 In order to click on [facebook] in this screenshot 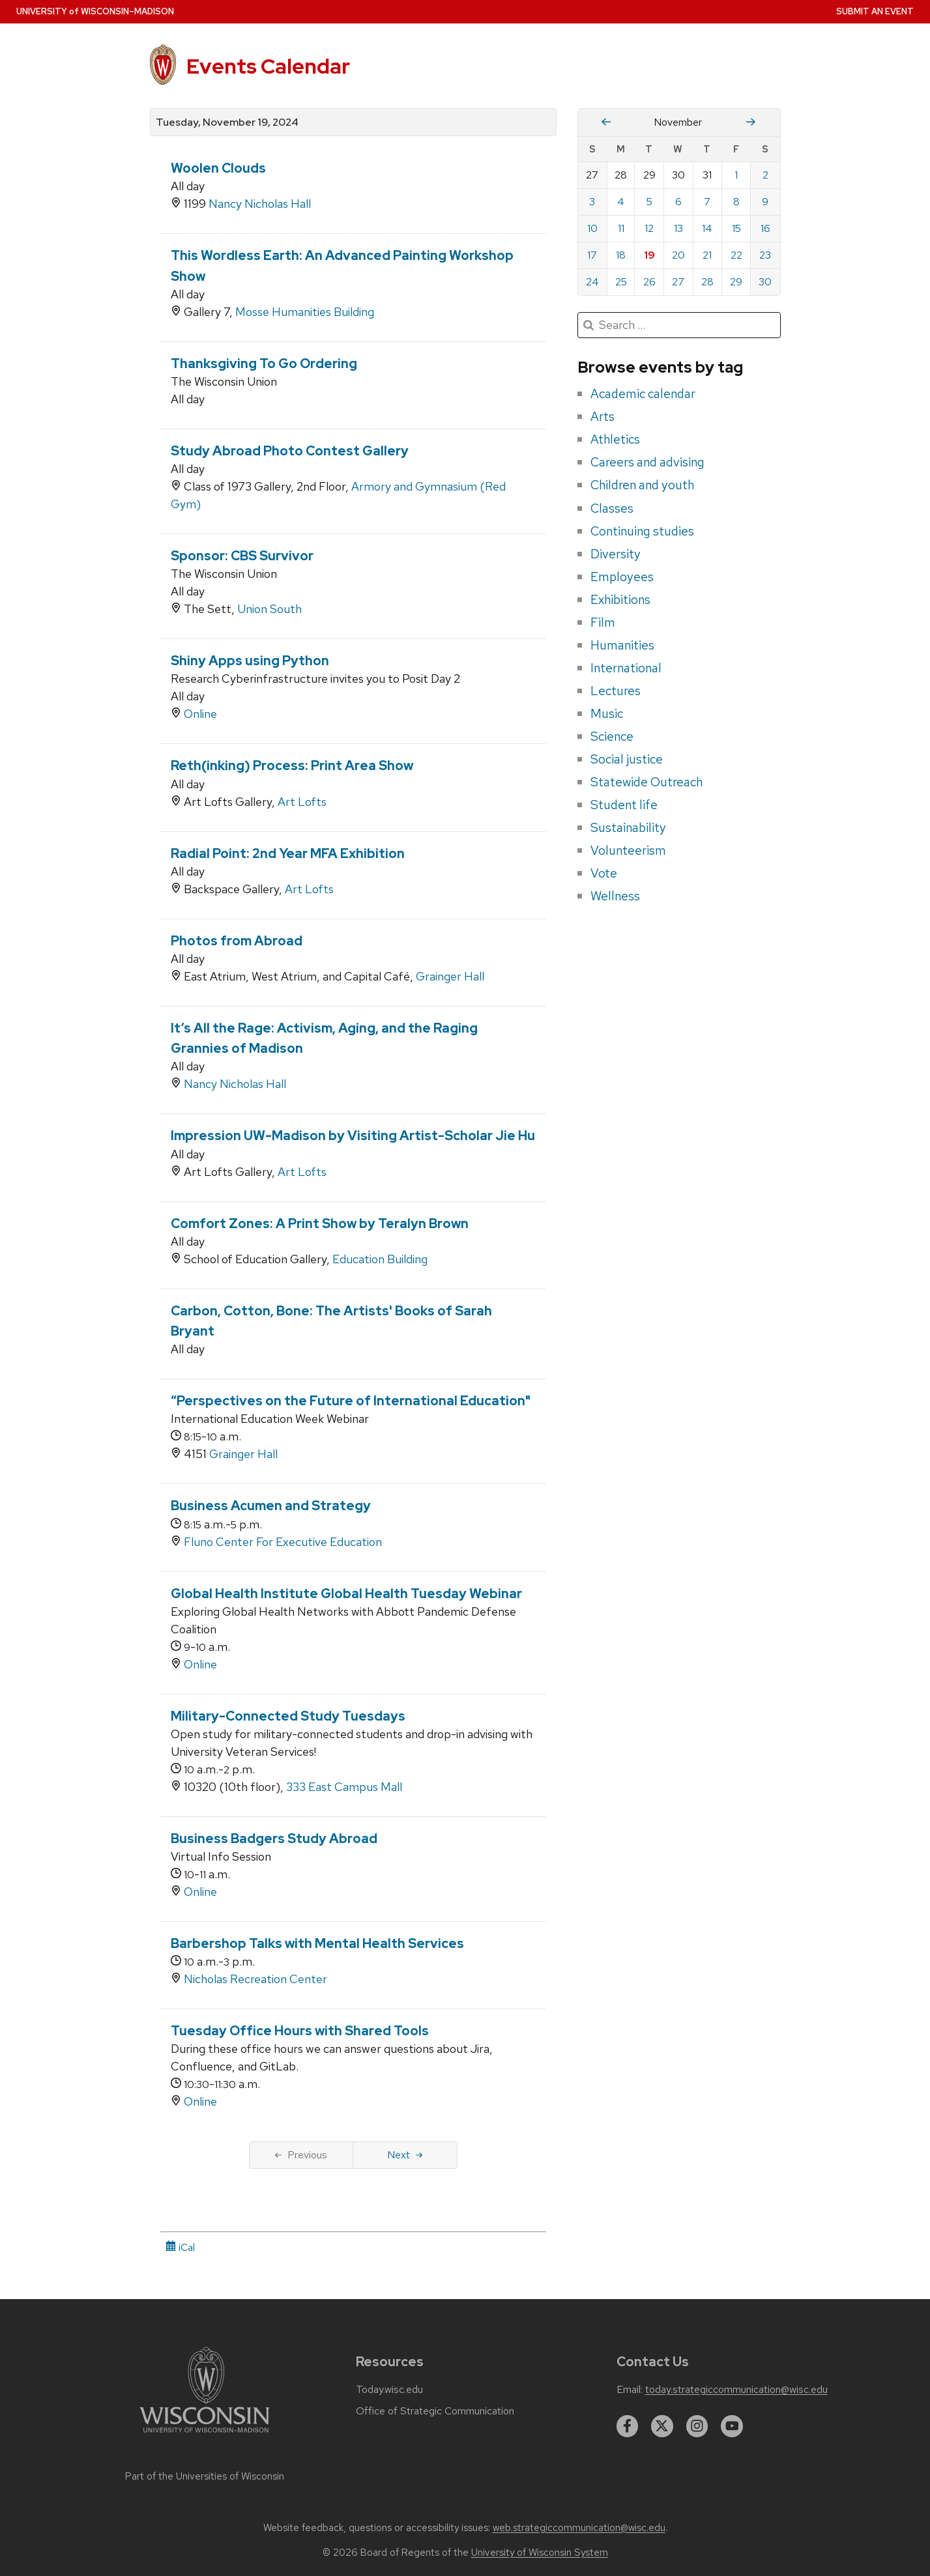, I will do `click(628, 2426)`.